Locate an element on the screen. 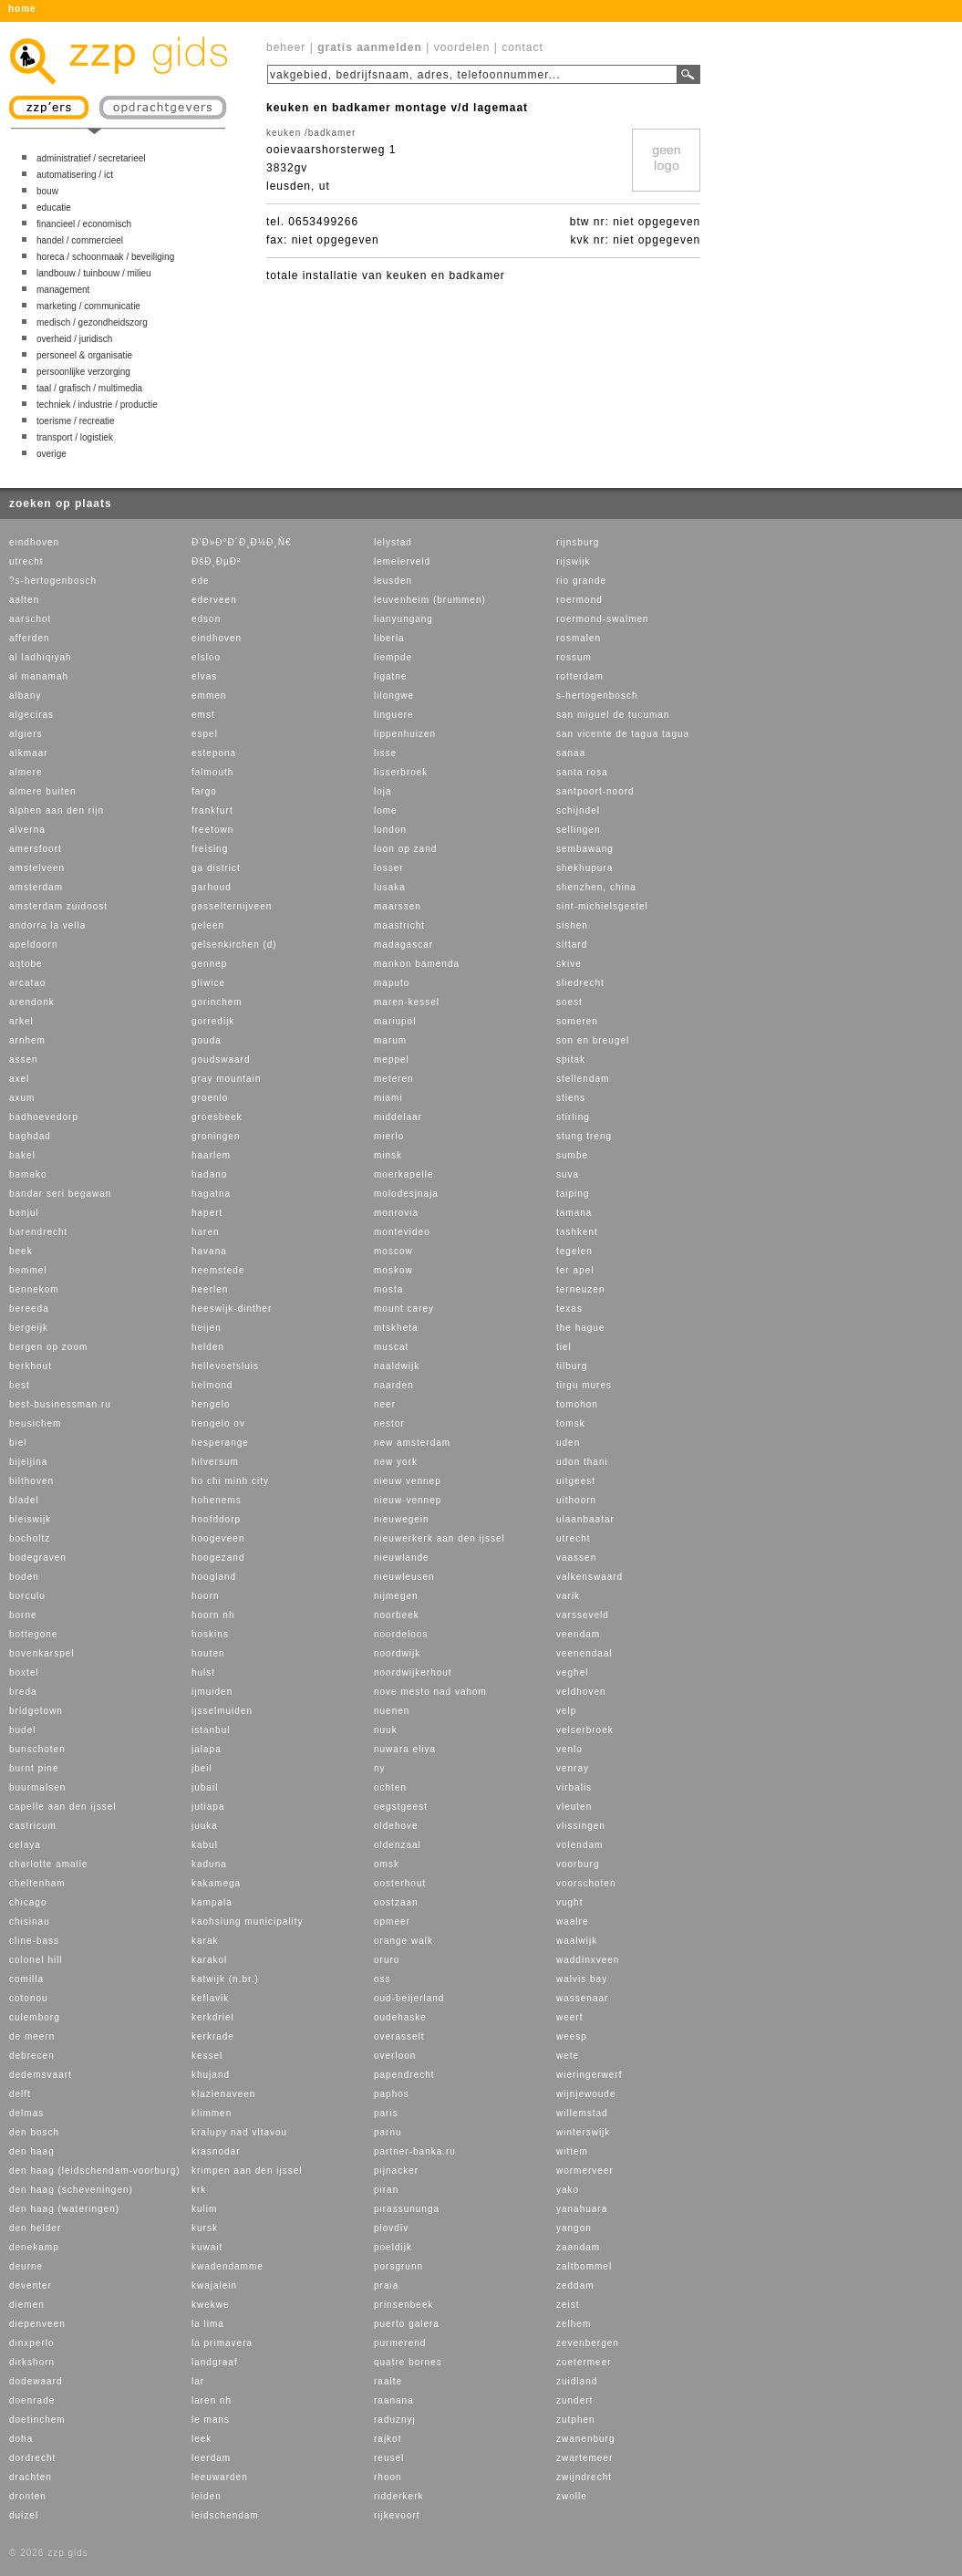  groenlo is located at coordinates (209, 1098).